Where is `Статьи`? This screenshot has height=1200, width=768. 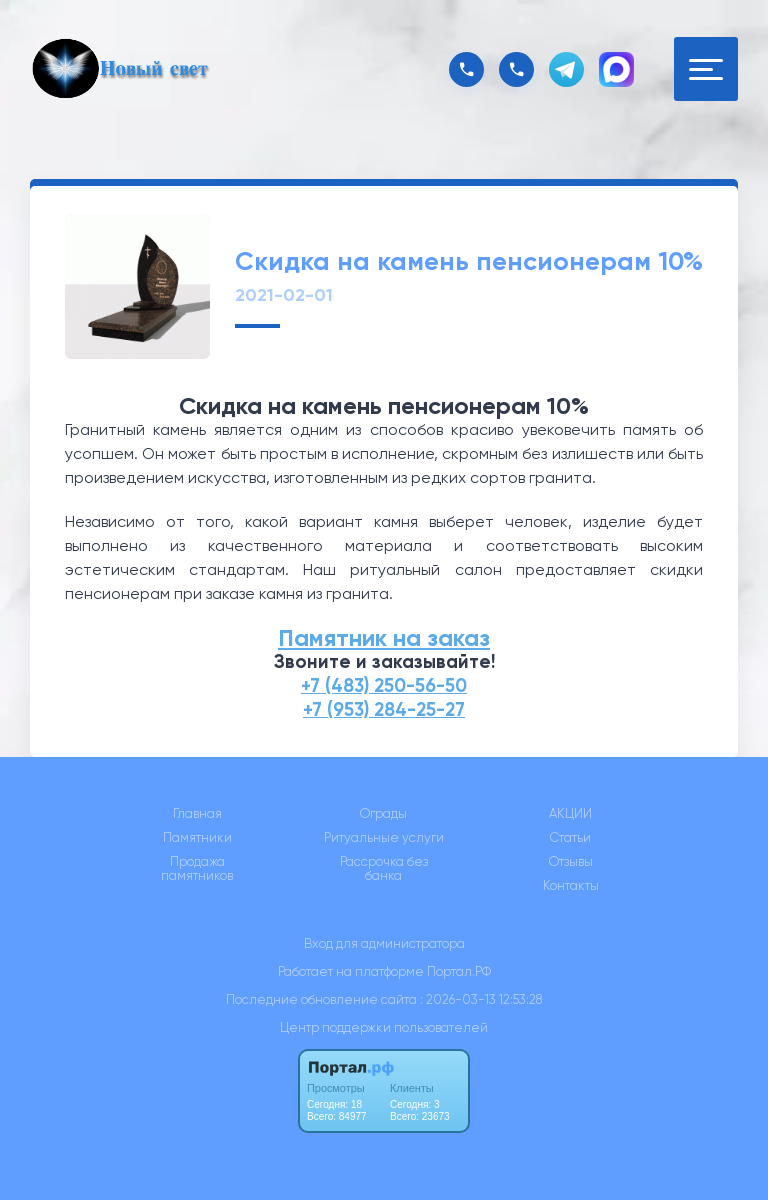 Статьи is located at coordinates (570, 838).